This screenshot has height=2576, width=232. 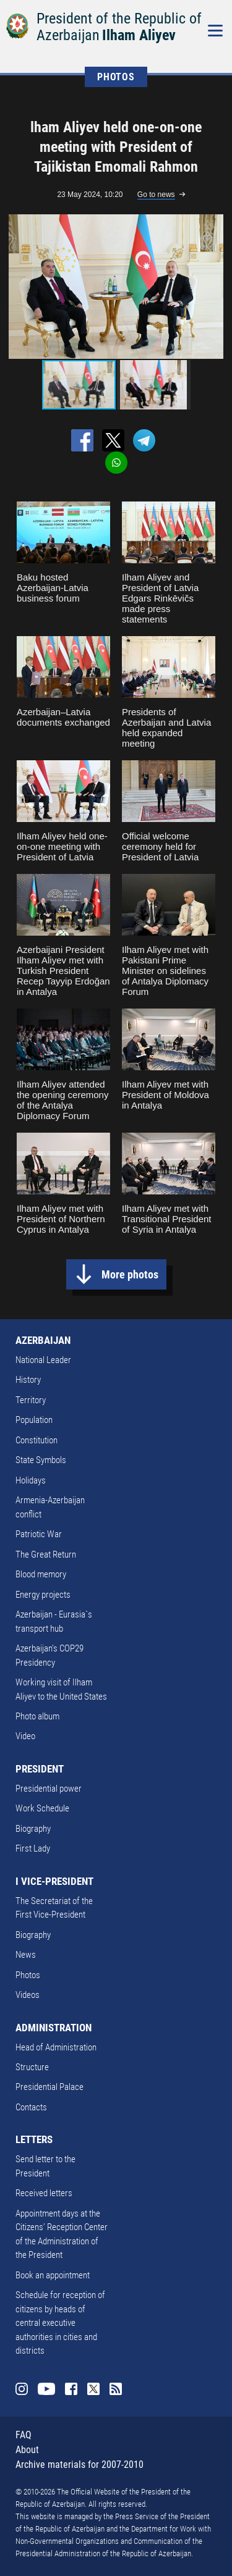 What do you see at coordinates (28, 1379) in the screenshot?
I see `History` at bounding box center [28, 1379].